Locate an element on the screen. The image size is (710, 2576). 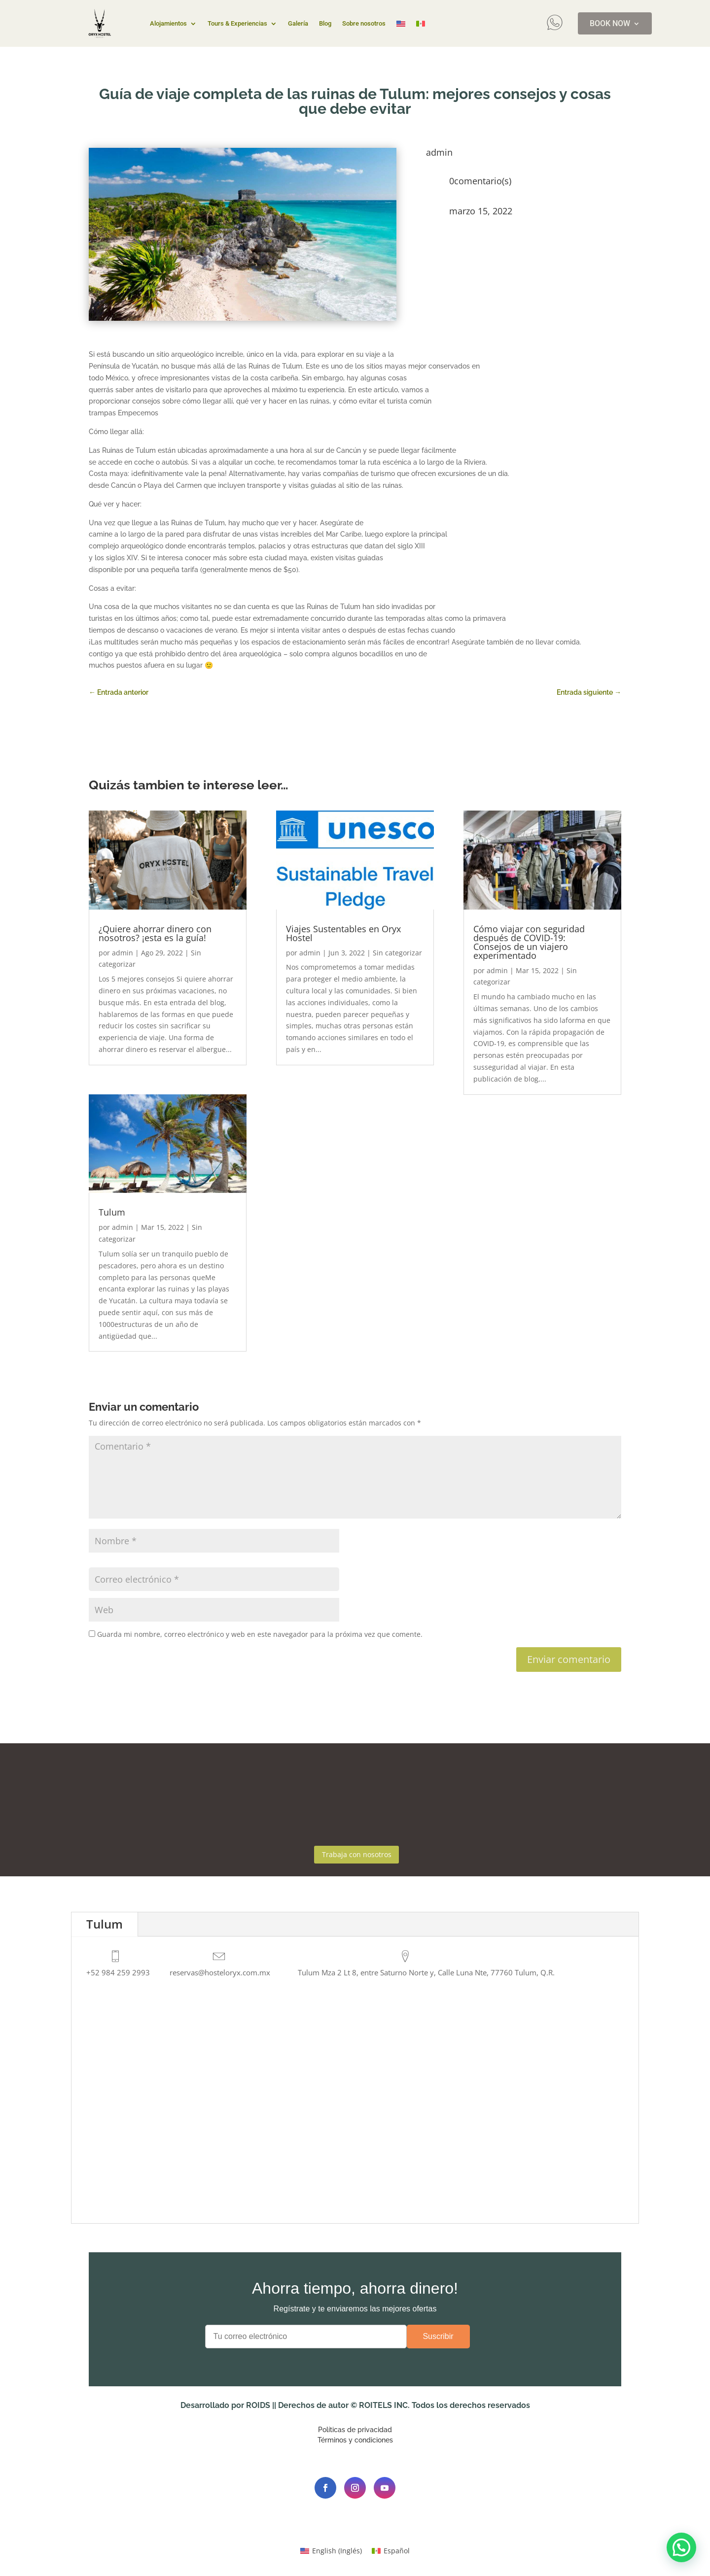
Sin categorizar is located at coordinates (397, 952).